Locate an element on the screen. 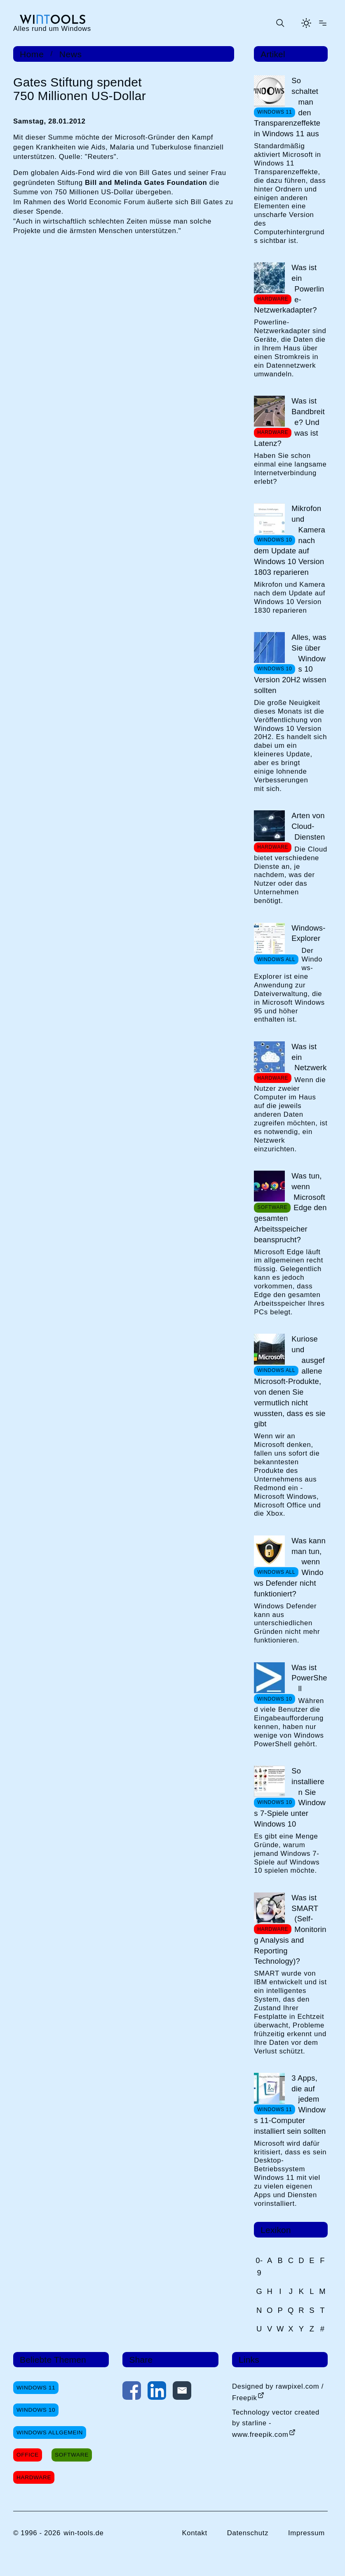 The image size is (345, 2576). News is located at coordinates (70, 54).